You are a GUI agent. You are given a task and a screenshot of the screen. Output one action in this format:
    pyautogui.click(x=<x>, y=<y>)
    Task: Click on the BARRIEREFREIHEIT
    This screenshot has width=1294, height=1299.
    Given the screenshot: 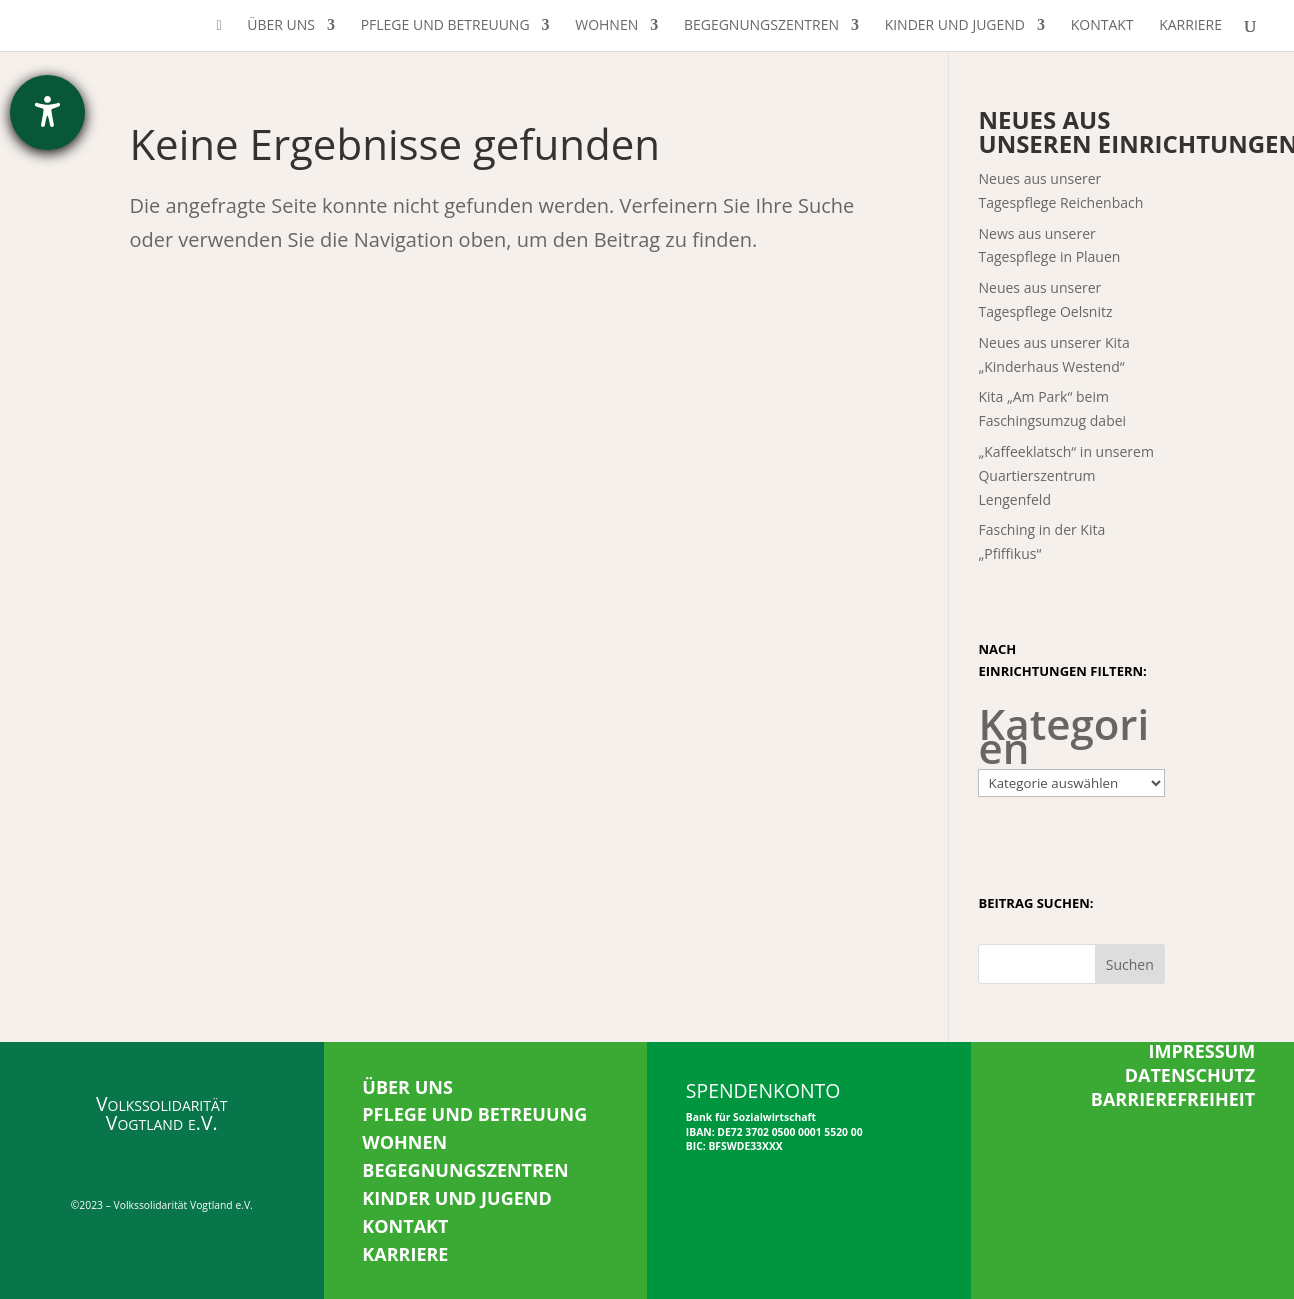 What is the action you would take?
    pyautogui.click(x=1173, y=1099)
    